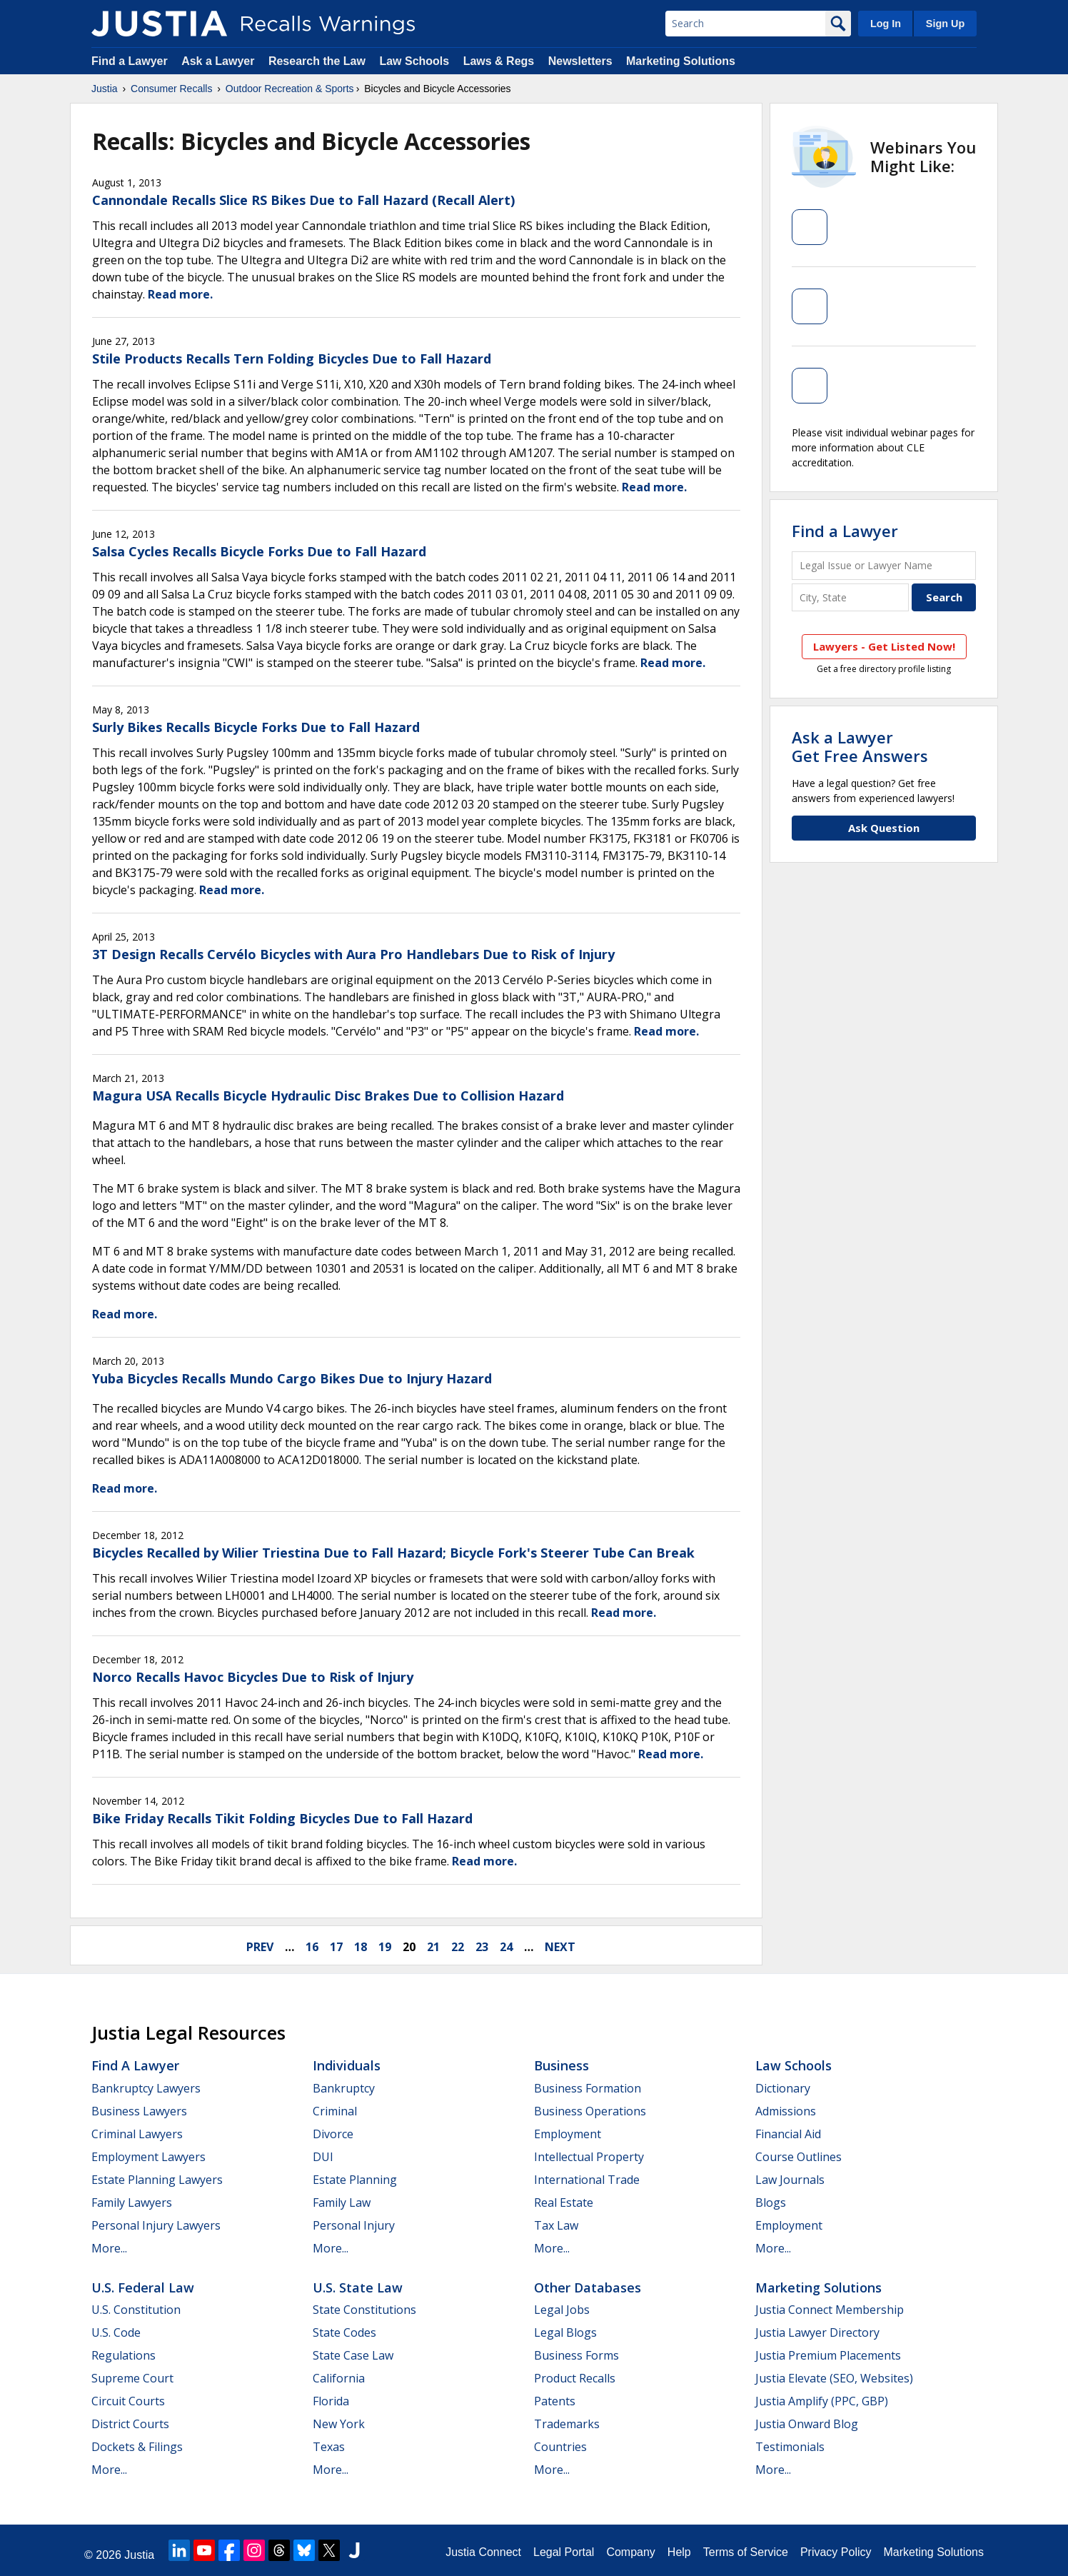 The width and height of the screenshot is (1068, 2576). I want to click on Other Databases, so click(587, 2287).